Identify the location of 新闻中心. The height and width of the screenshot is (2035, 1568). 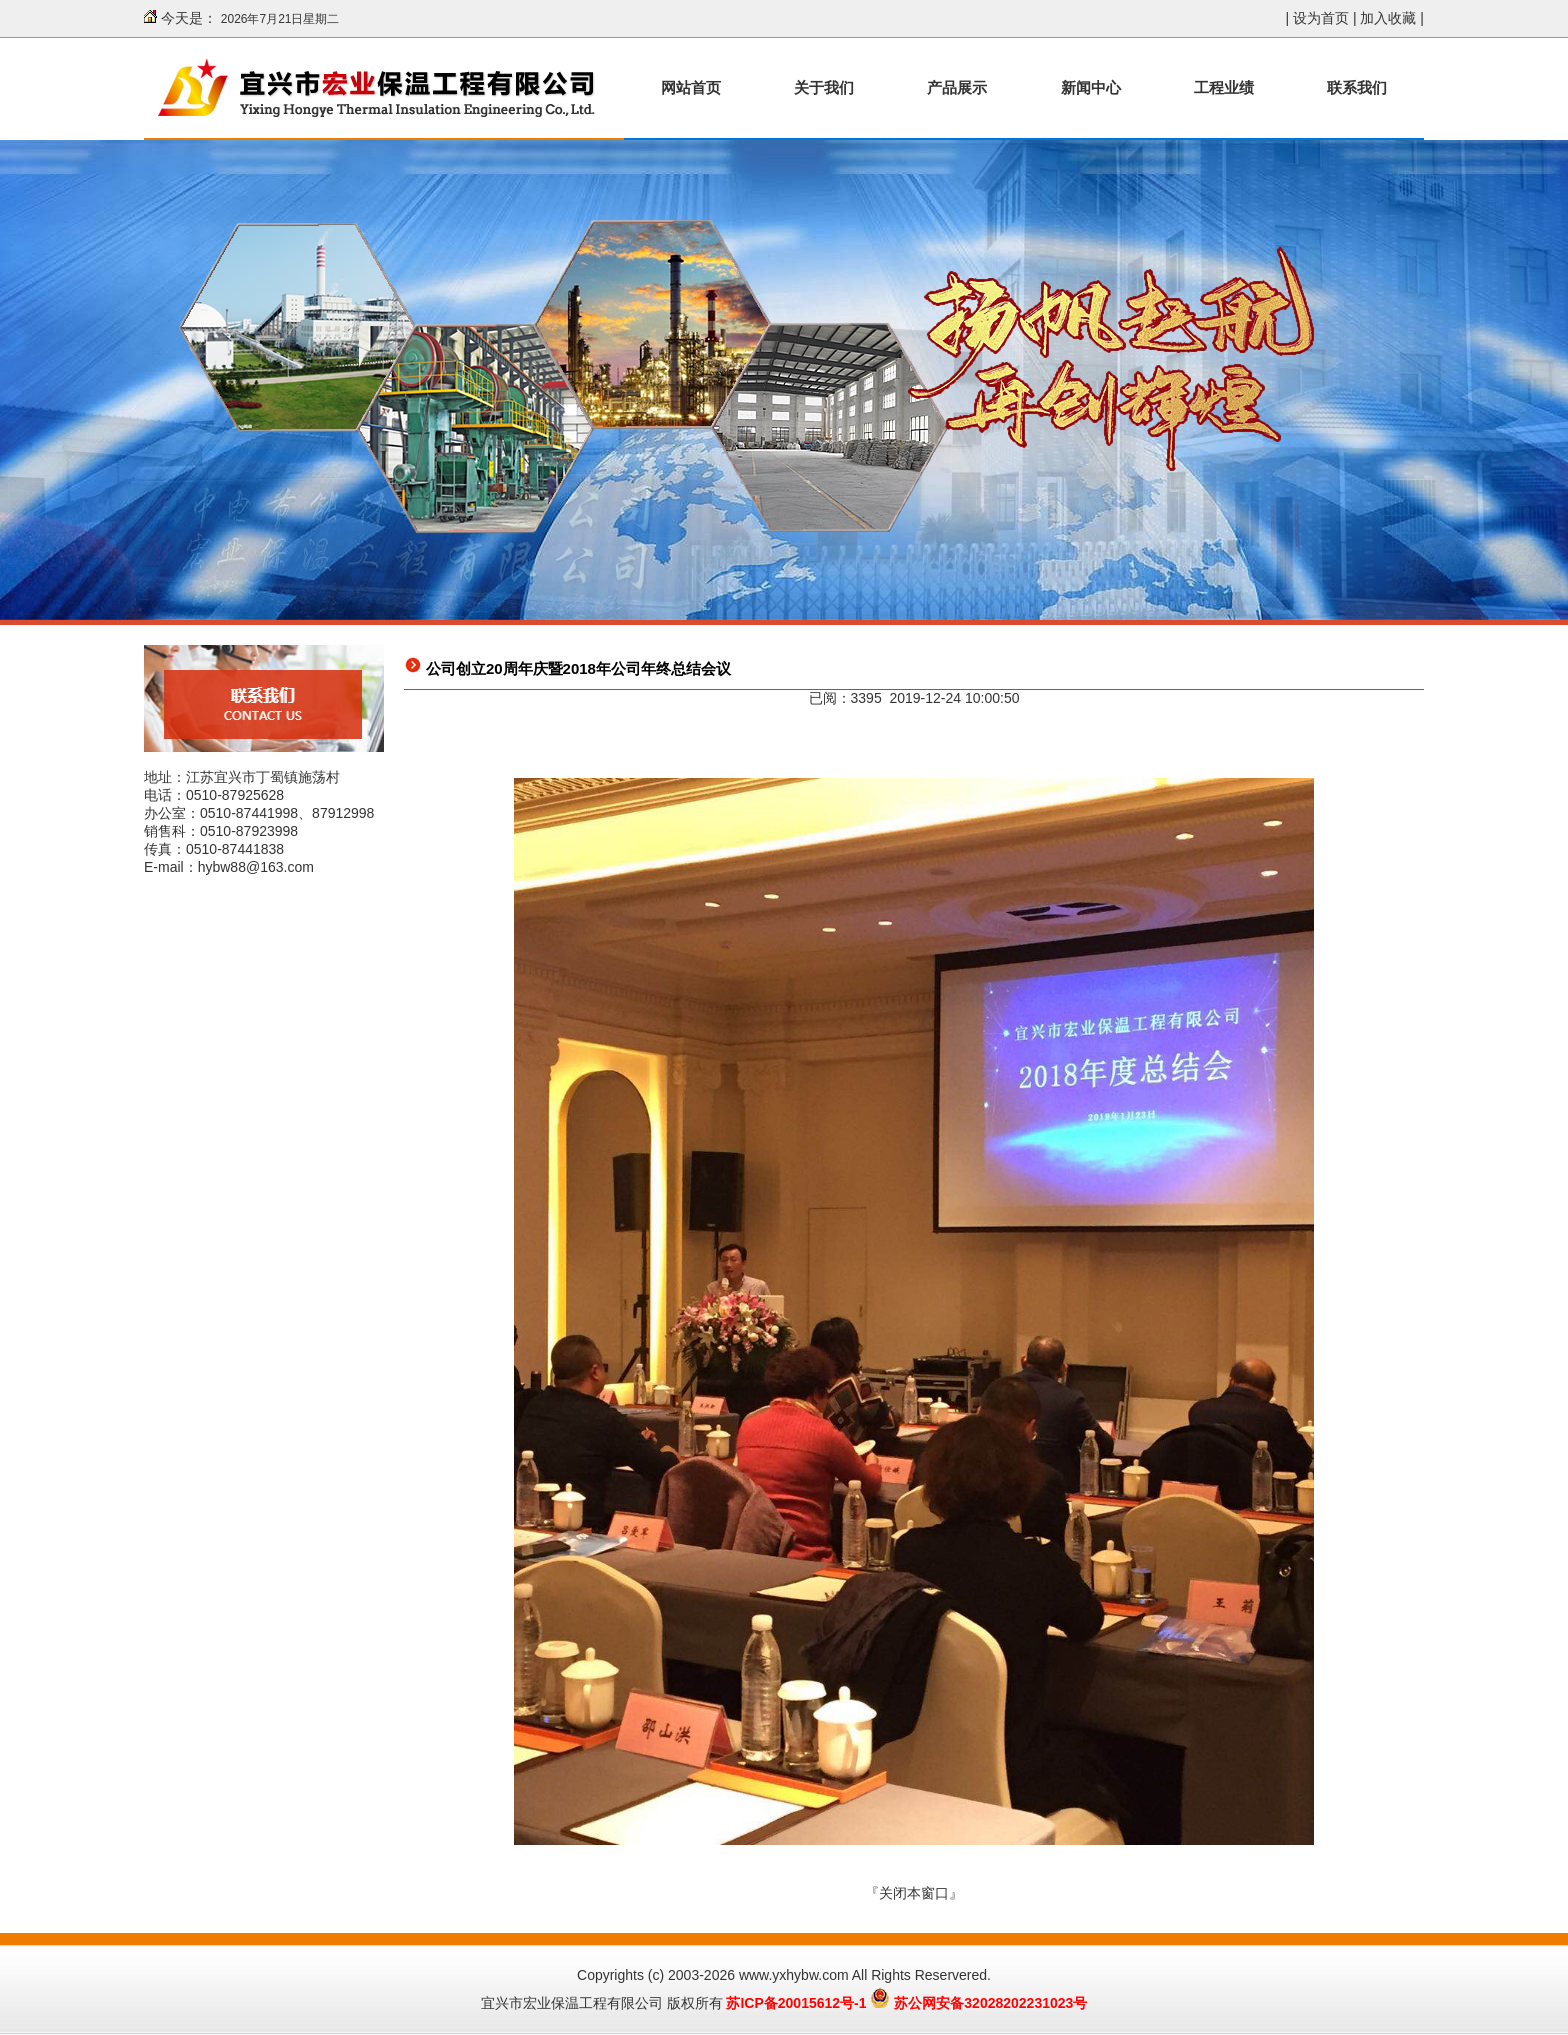
(1091, 87).